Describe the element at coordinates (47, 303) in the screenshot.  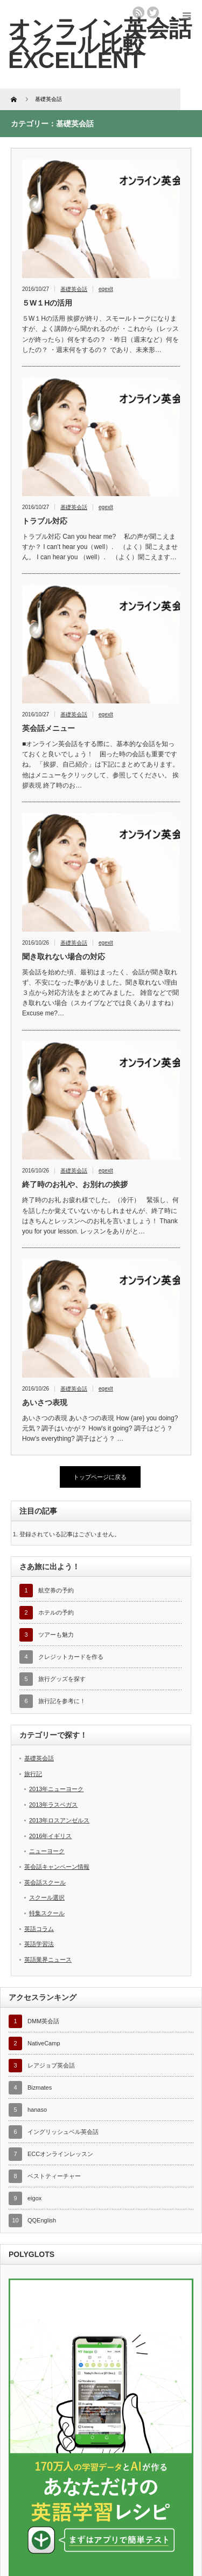
I see `５W１Hの活用` at that location.